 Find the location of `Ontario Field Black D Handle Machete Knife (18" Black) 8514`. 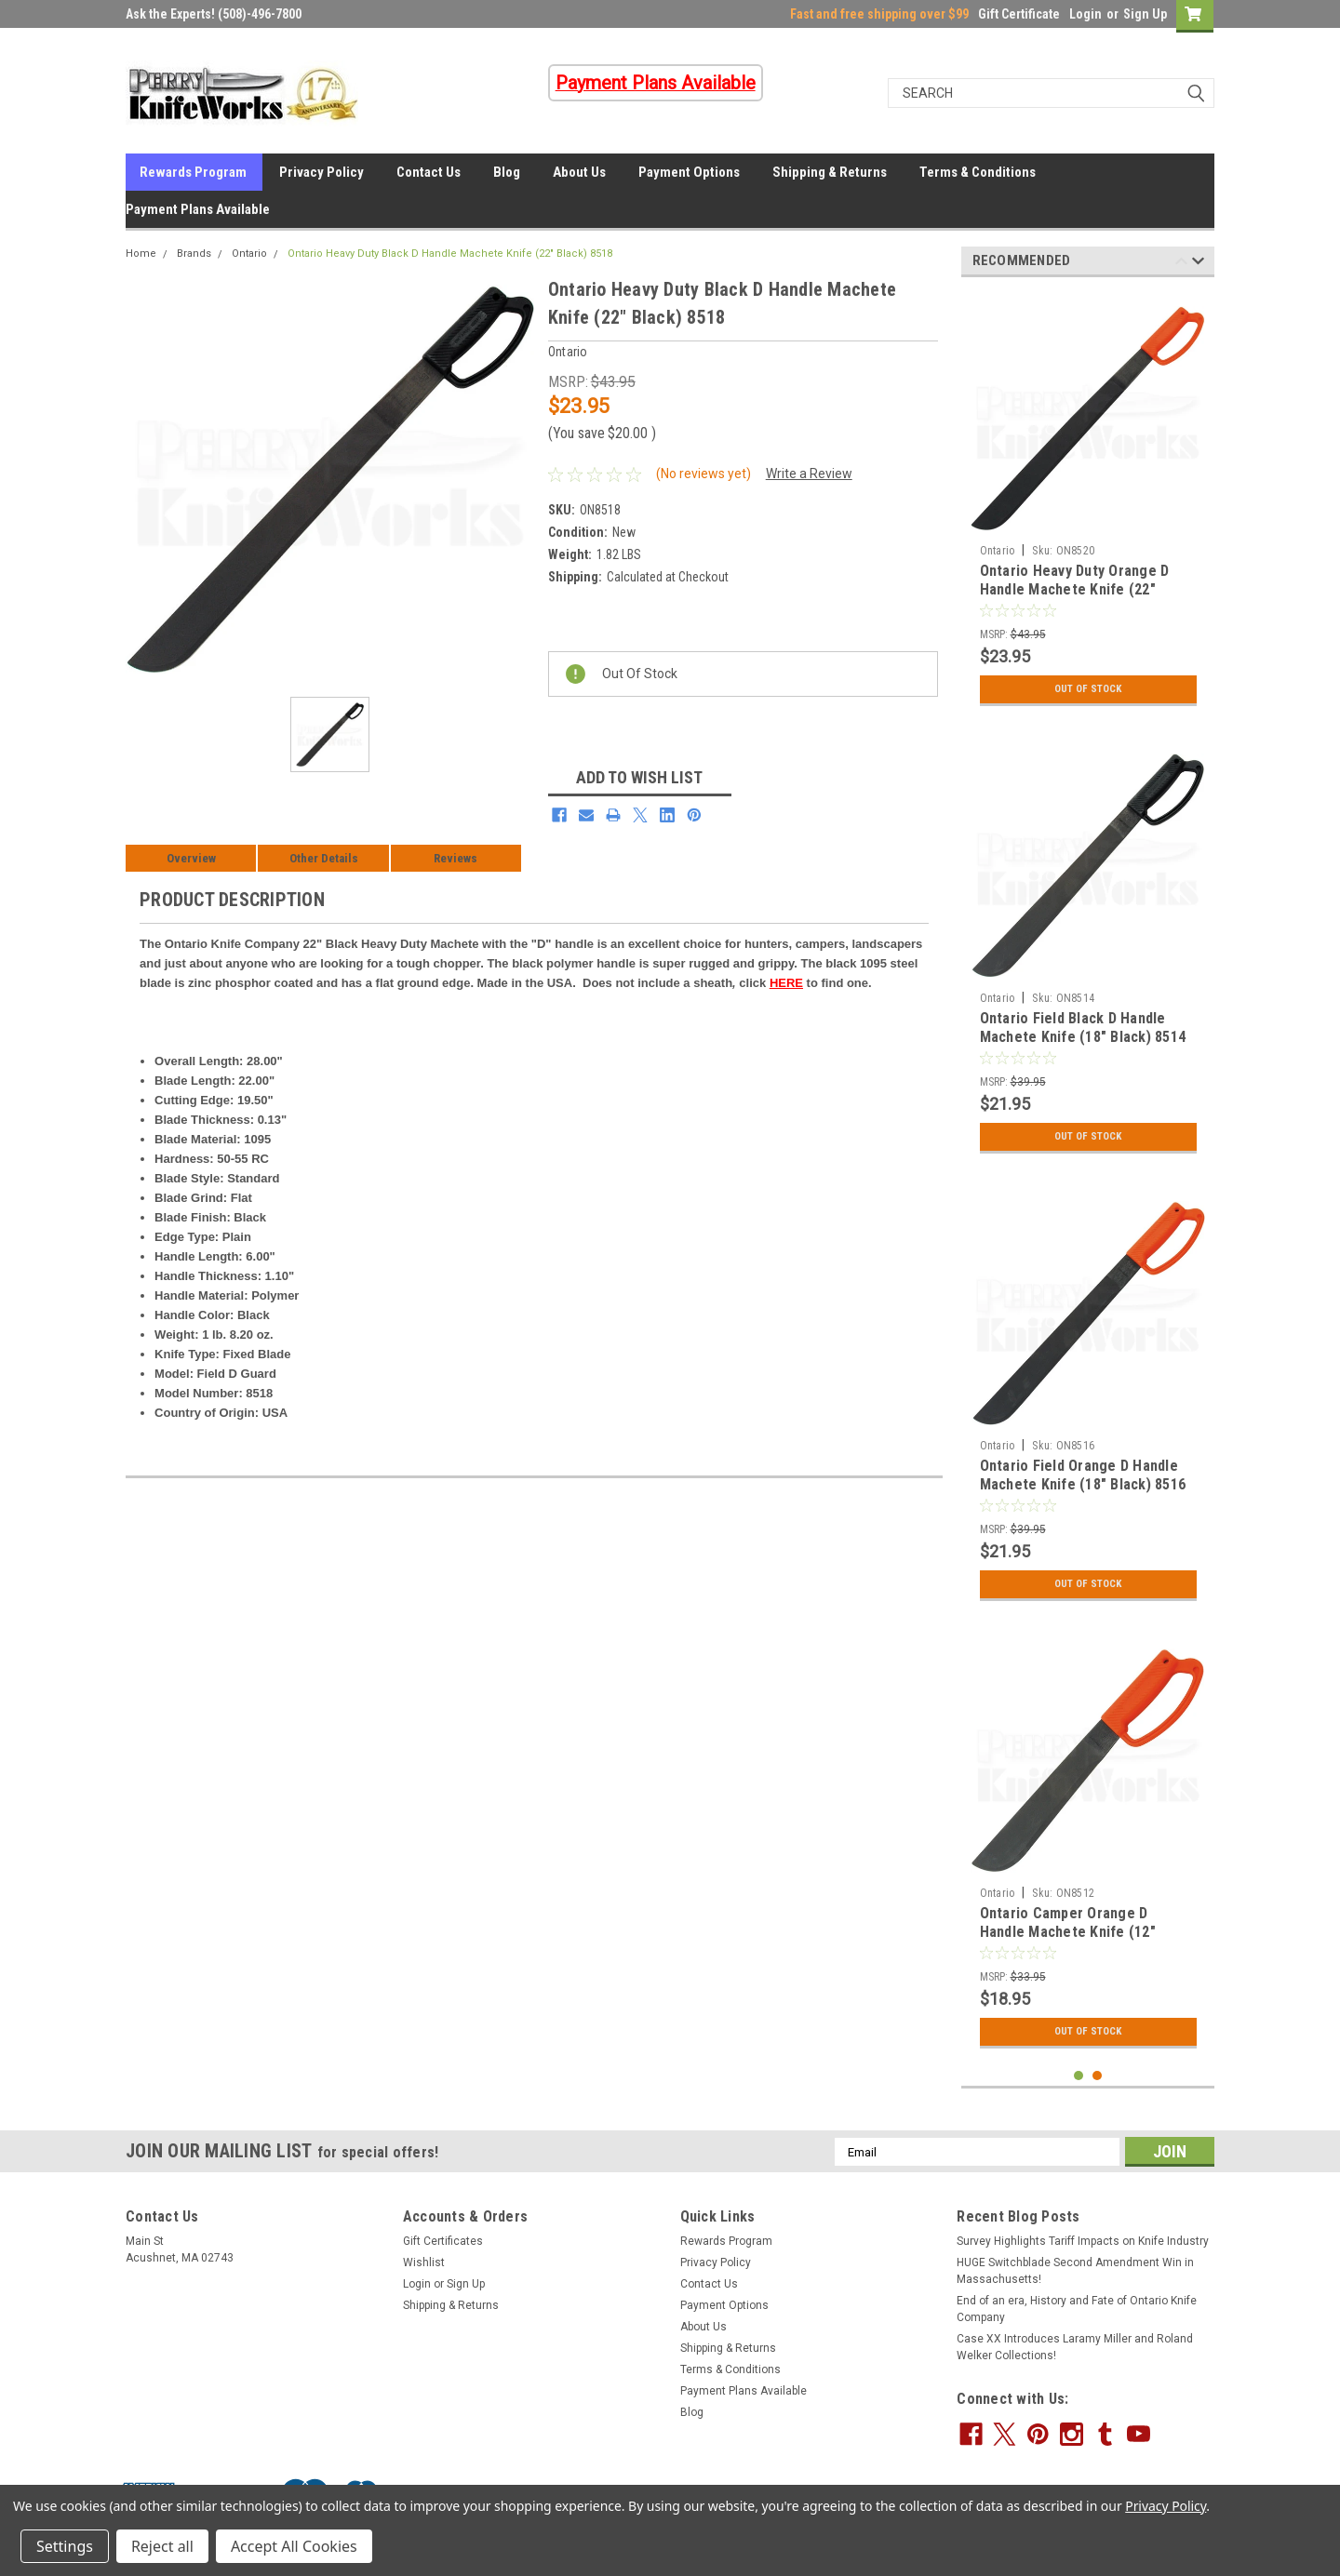

Ontario Field Black D Handle Machete Knife (18" Black) 8514 is located at coordinates (1083, 1027).